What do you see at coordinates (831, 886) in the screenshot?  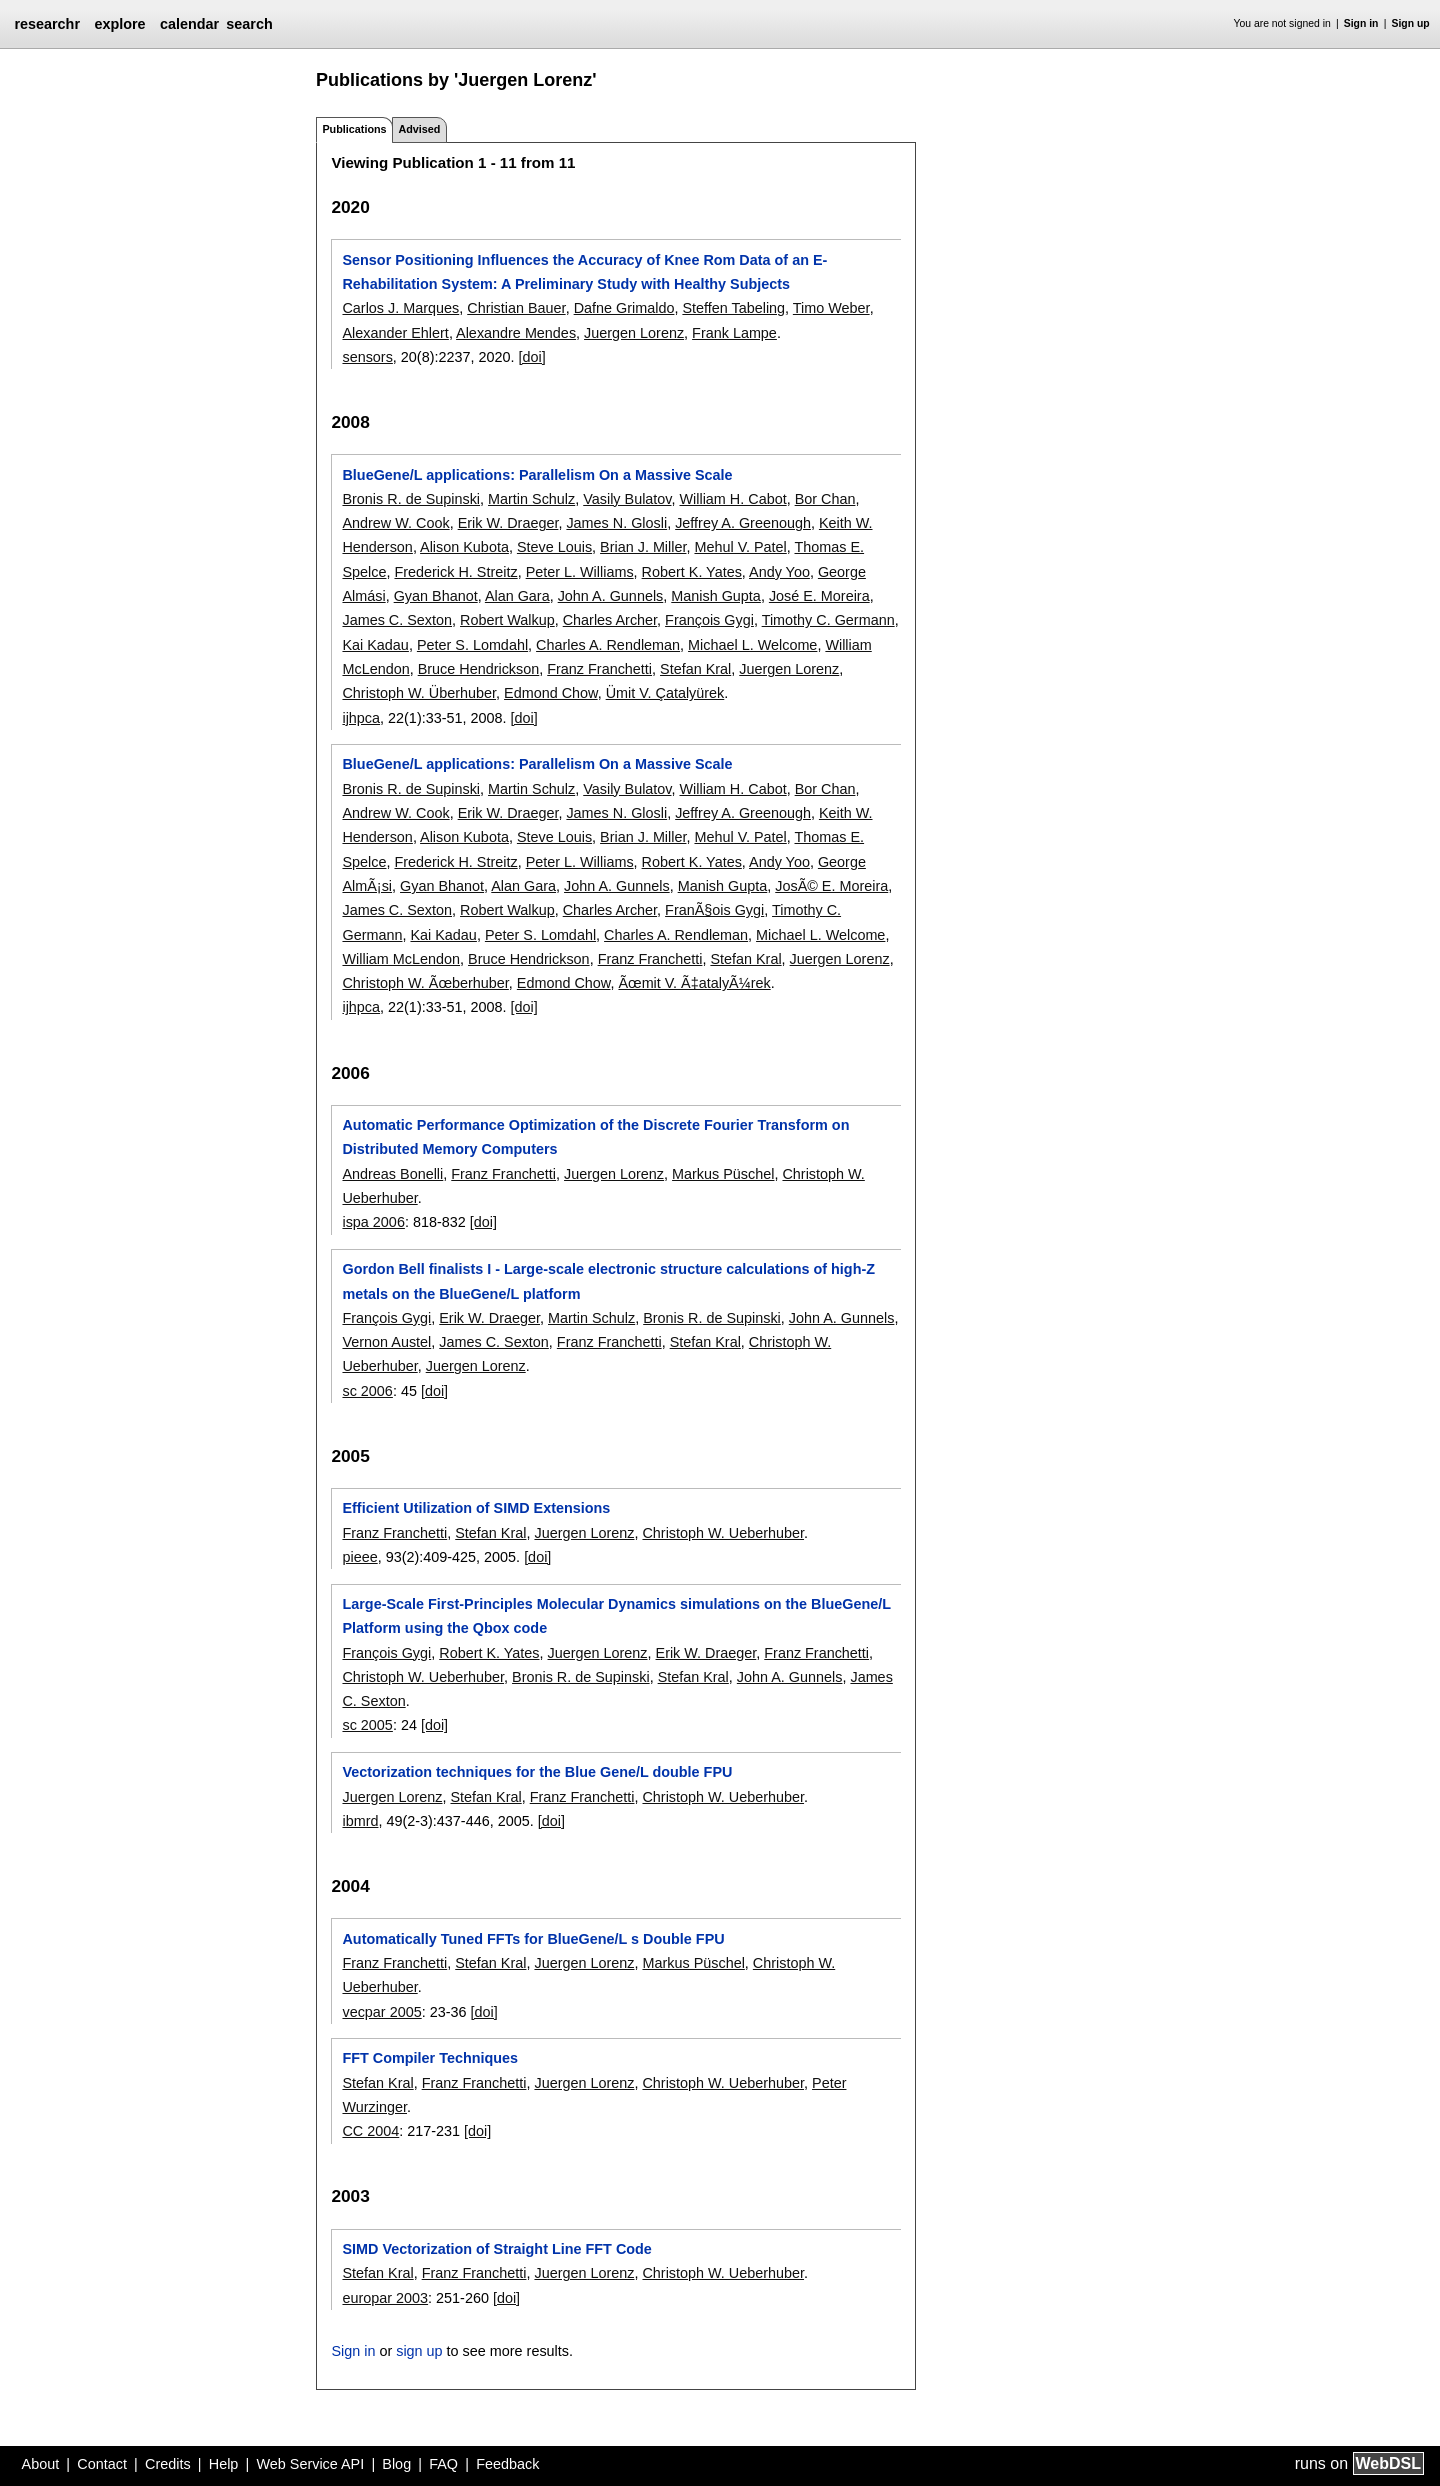 I see `JosÃ© E. Moreira` at bounding box center [831, 886].